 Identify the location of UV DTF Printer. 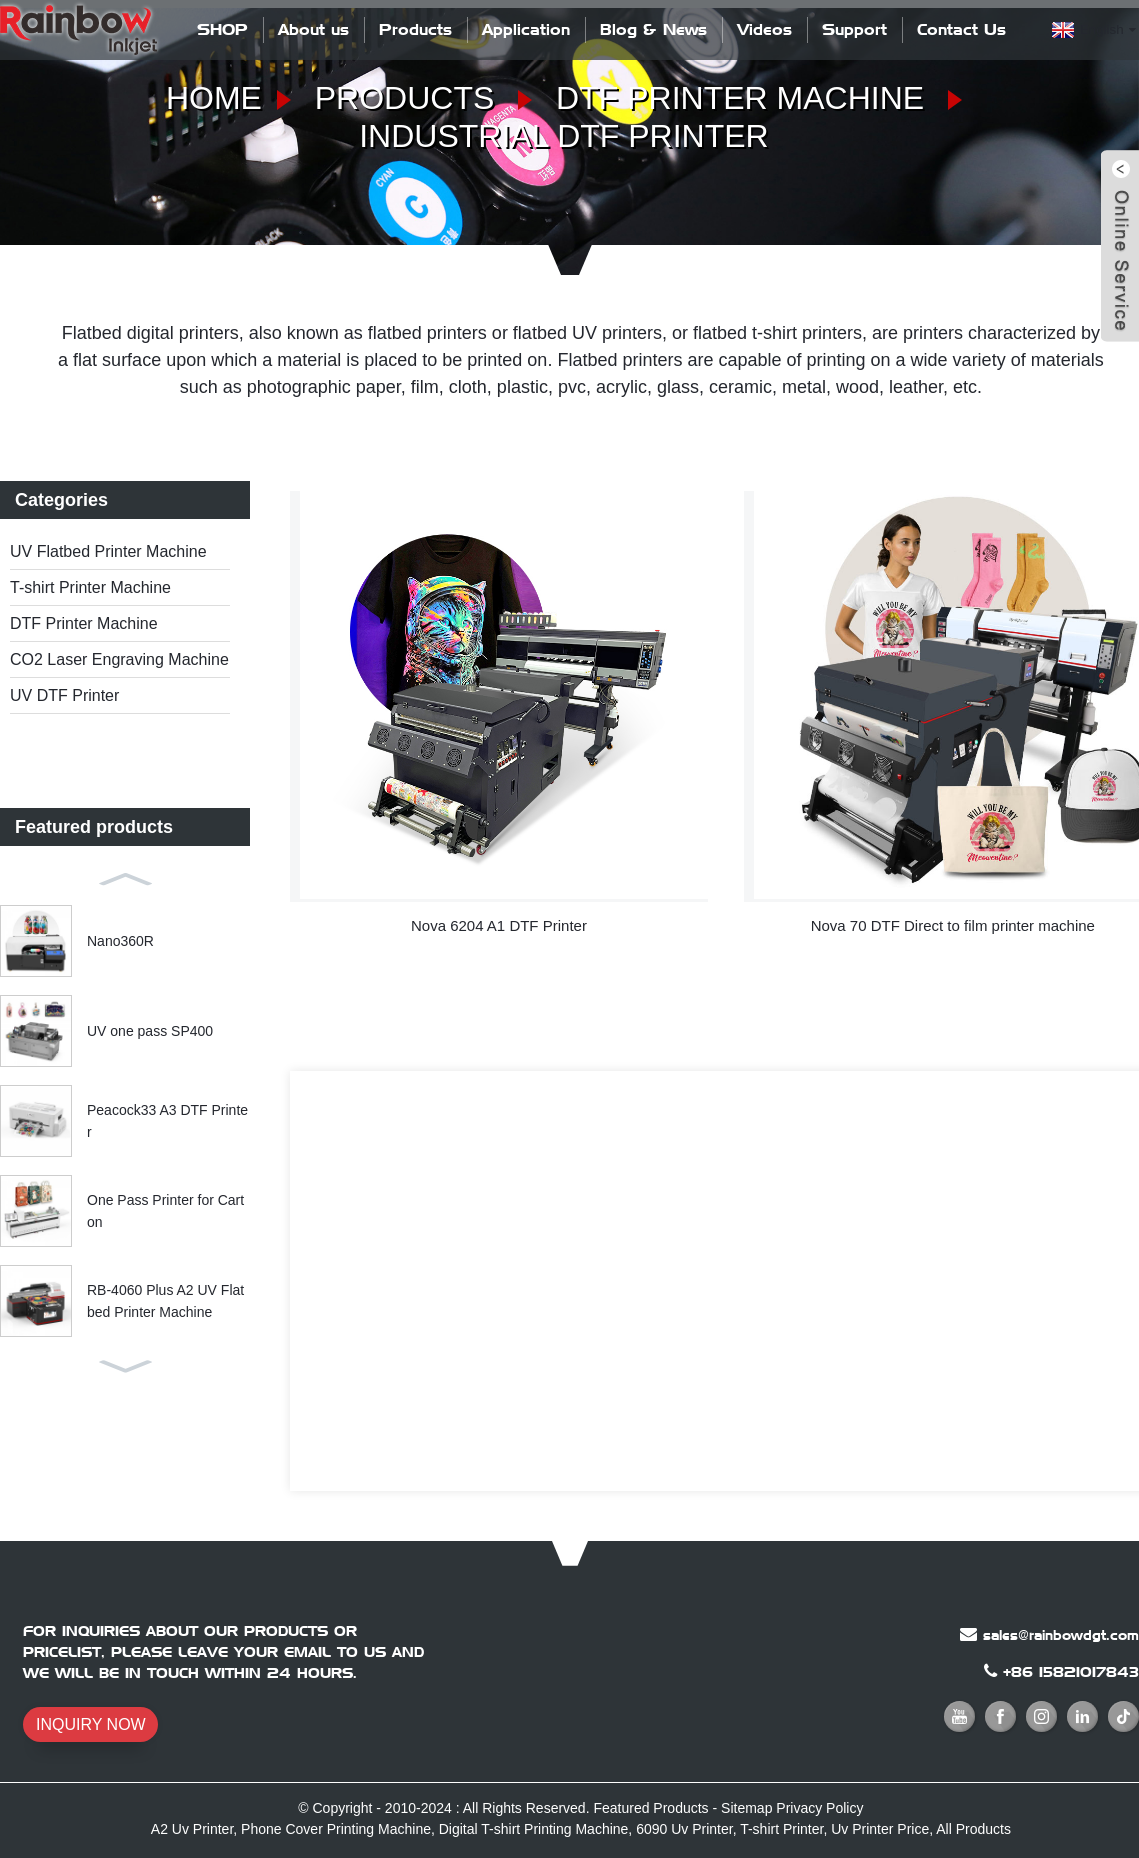
(64, 695).